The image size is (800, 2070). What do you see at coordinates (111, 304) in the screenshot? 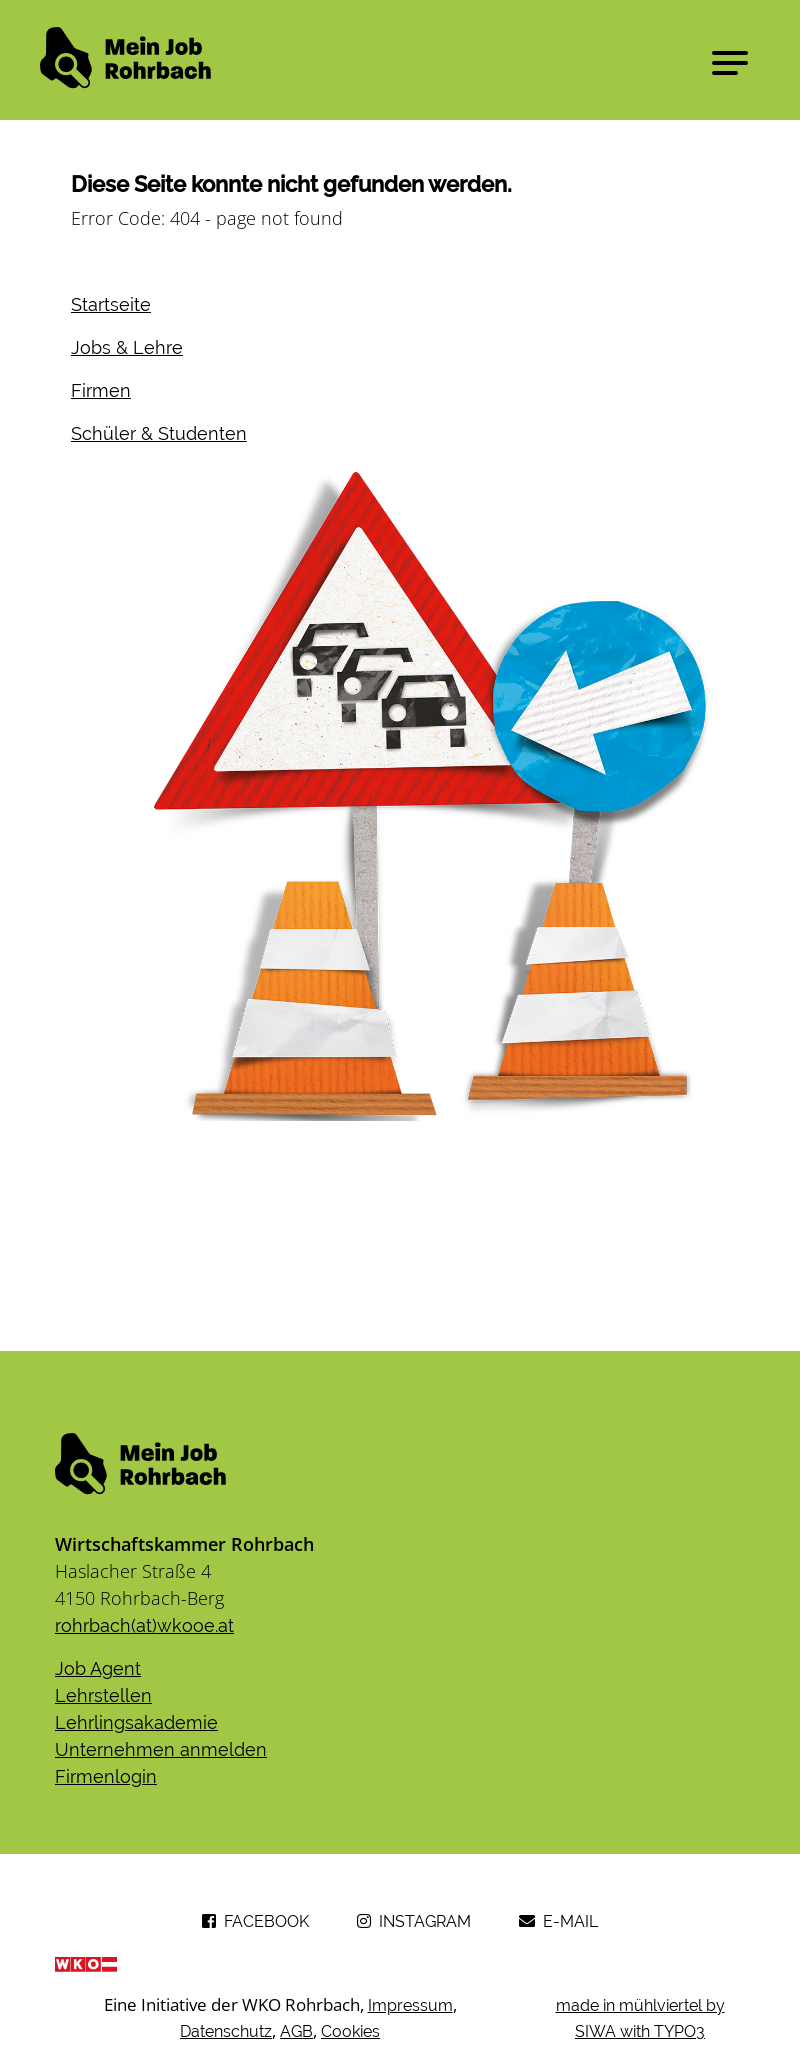
I see `Startseite` at bounding box center [111, 304].